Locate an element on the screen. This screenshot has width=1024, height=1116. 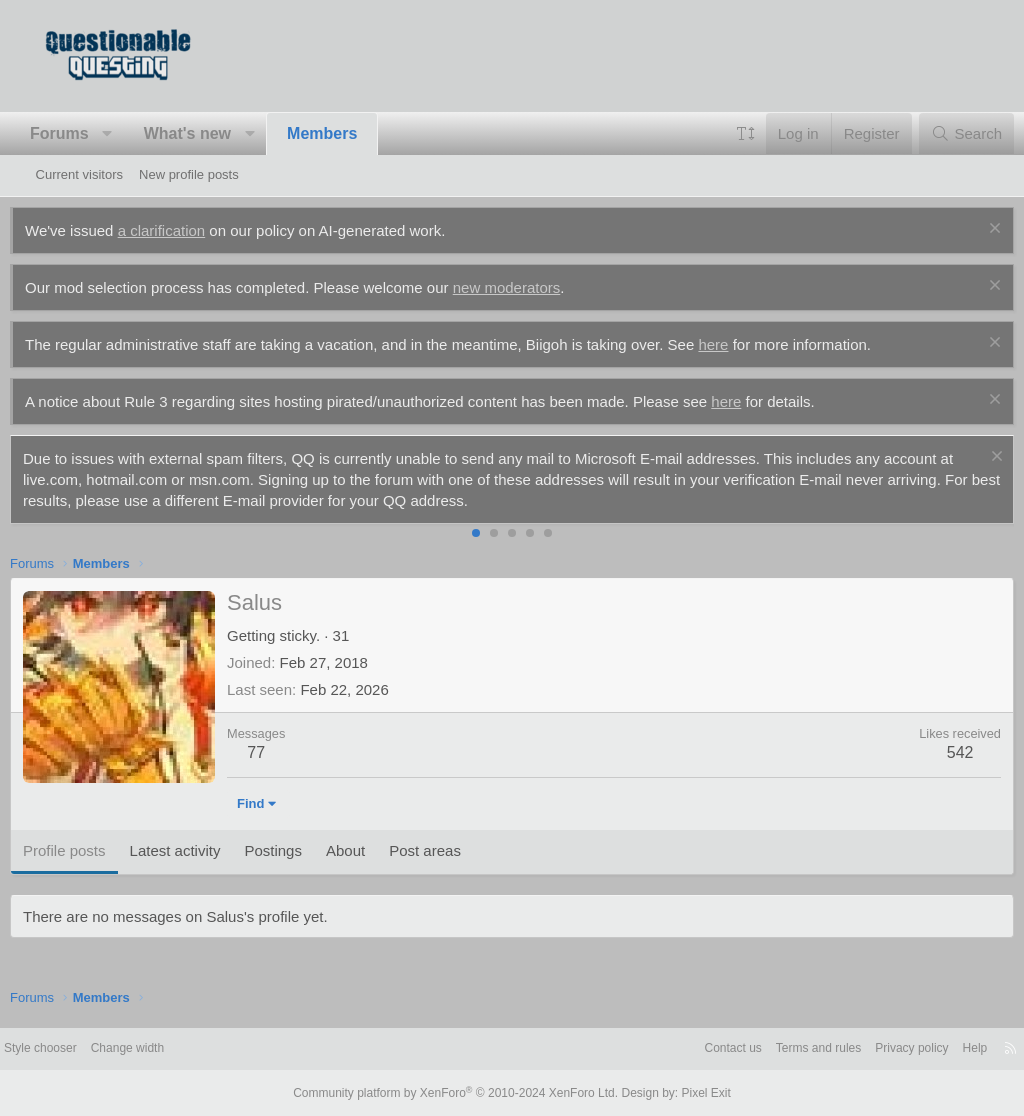
here is located at coordinates (739, 344).